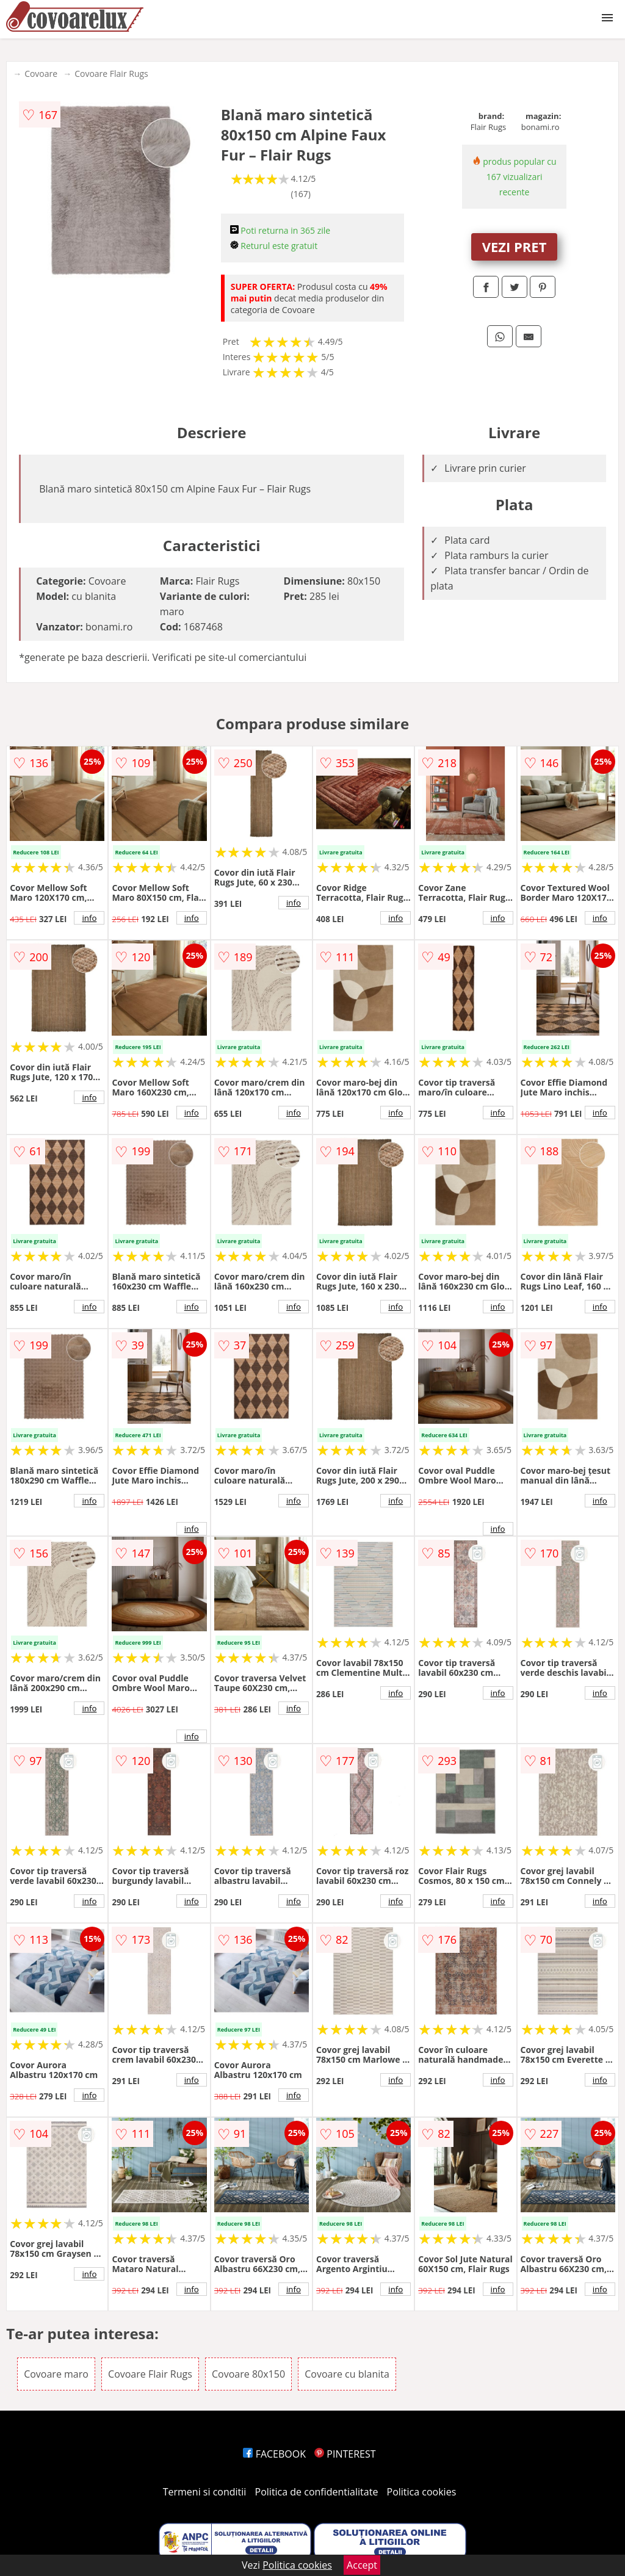 The width and height of the screenshot is (625, 2576). What do you see at coordinates (422, 2491) in the screenshot?
I see `Politica cookies` at bounding box center [422, 2491].